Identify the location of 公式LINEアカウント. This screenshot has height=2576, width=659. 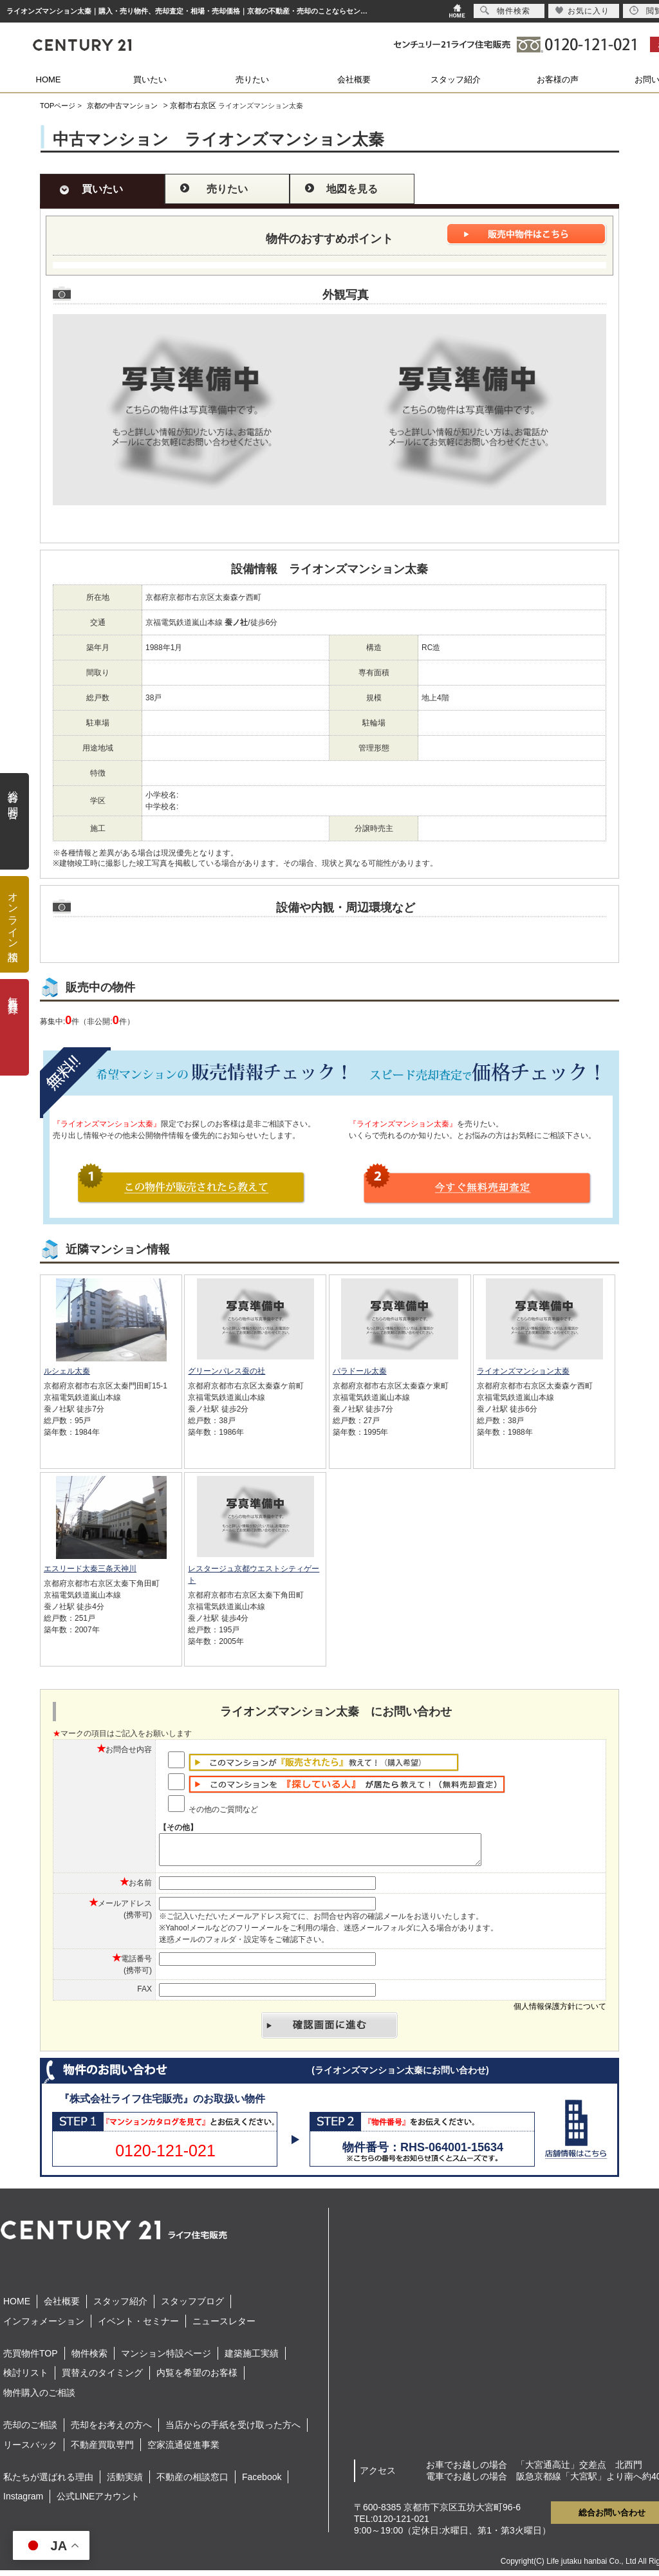
(98, 2502).